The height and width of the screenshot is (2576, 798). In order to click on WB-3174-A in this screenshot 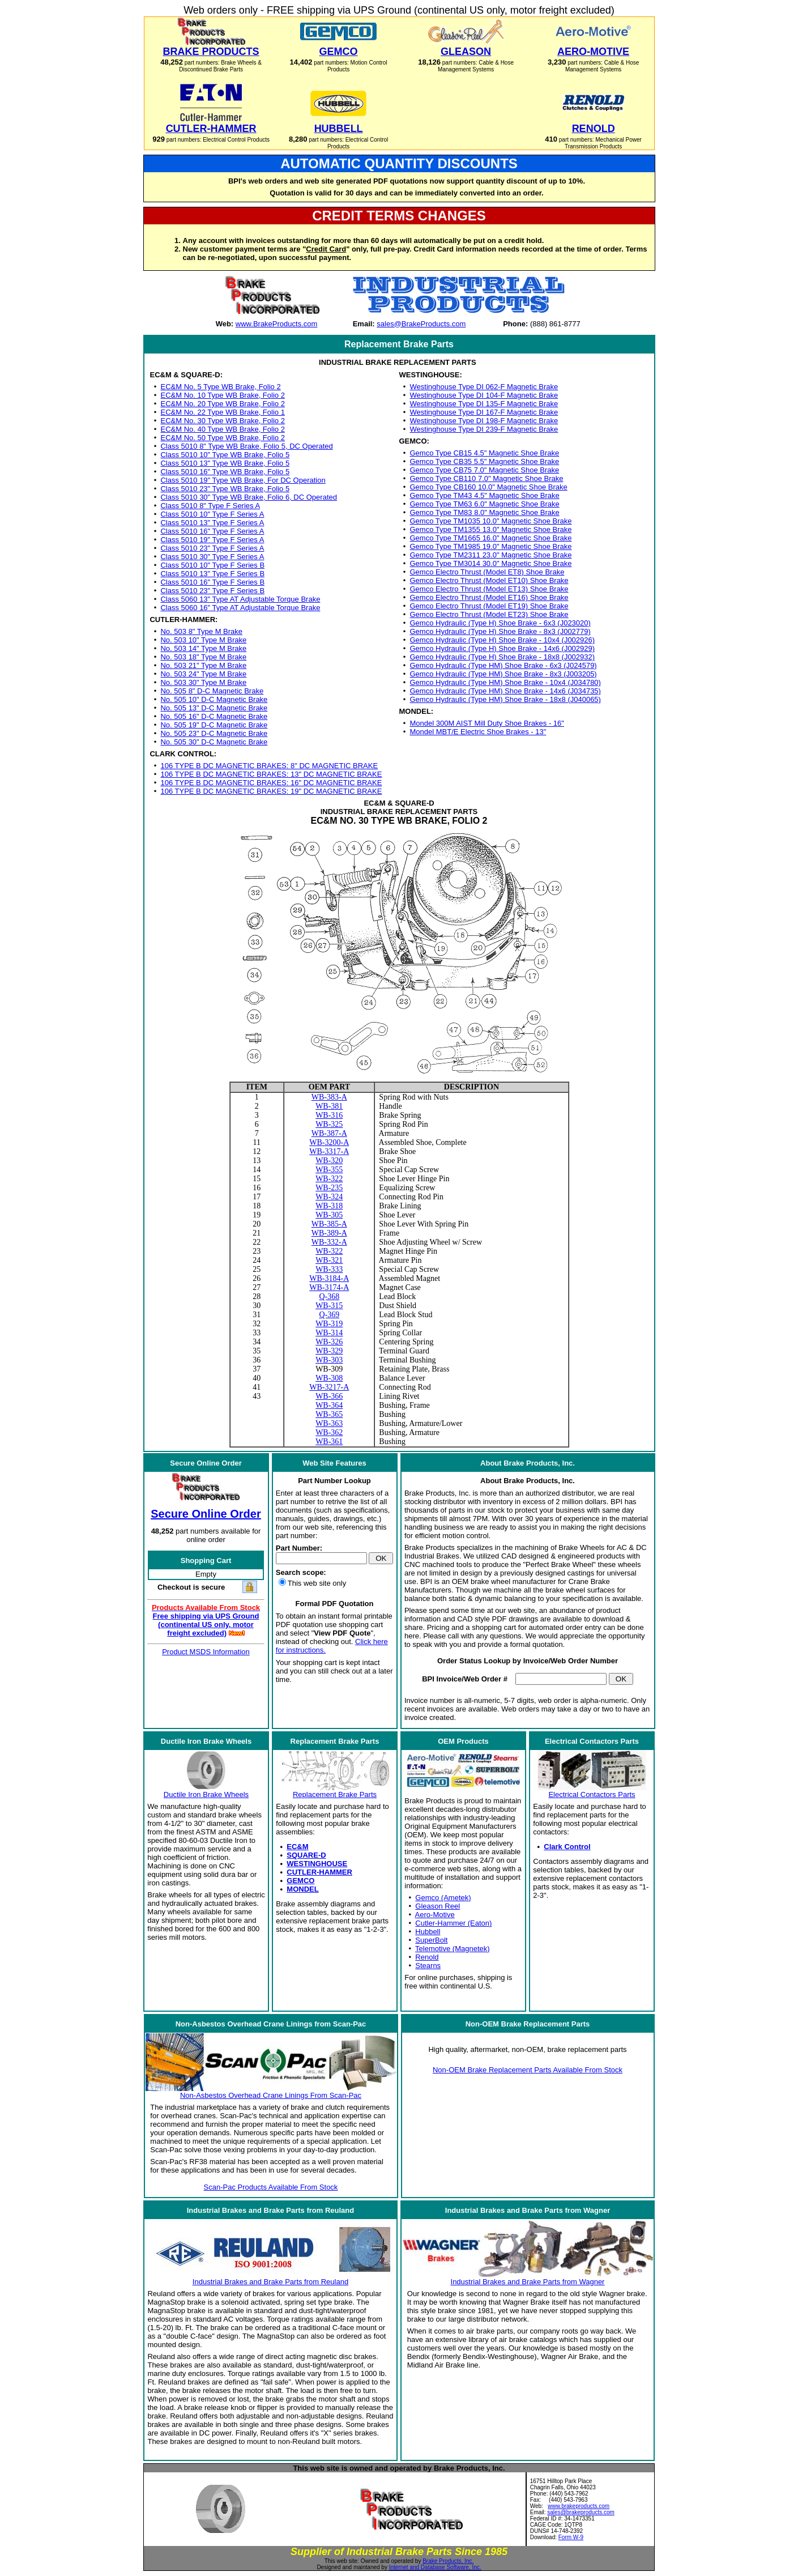, I will do `click(329, 1287)`.